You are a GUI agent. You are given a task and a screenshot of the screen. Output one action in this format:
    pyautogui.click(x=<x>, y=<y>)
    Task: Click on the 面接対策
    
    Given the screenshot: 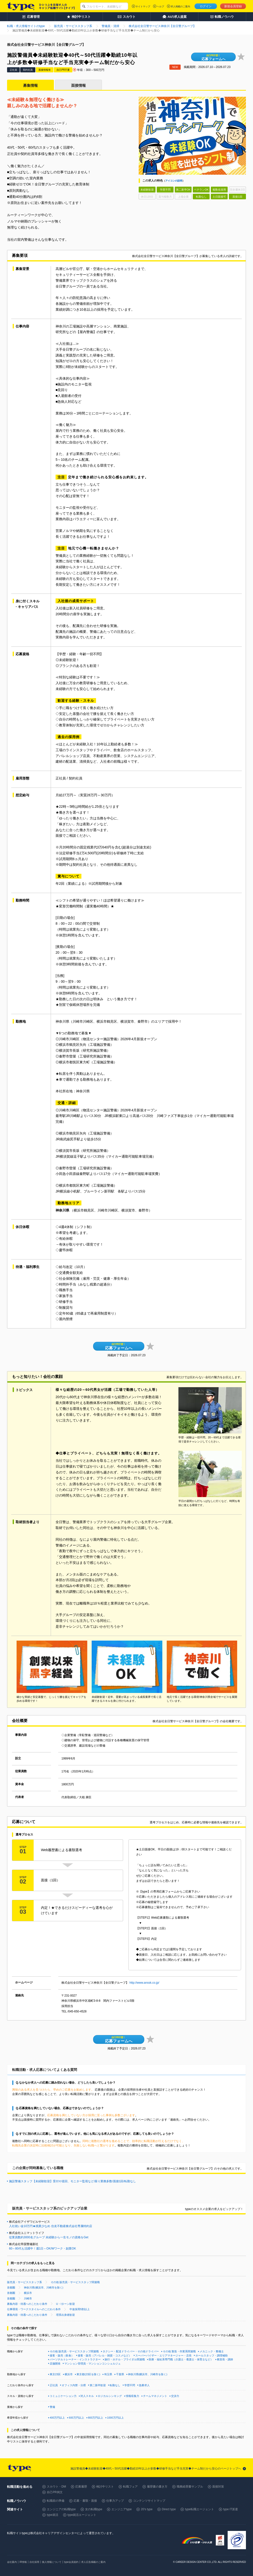 What is the action you would take?
    pyautogui.click(x=218, y=2486)
    